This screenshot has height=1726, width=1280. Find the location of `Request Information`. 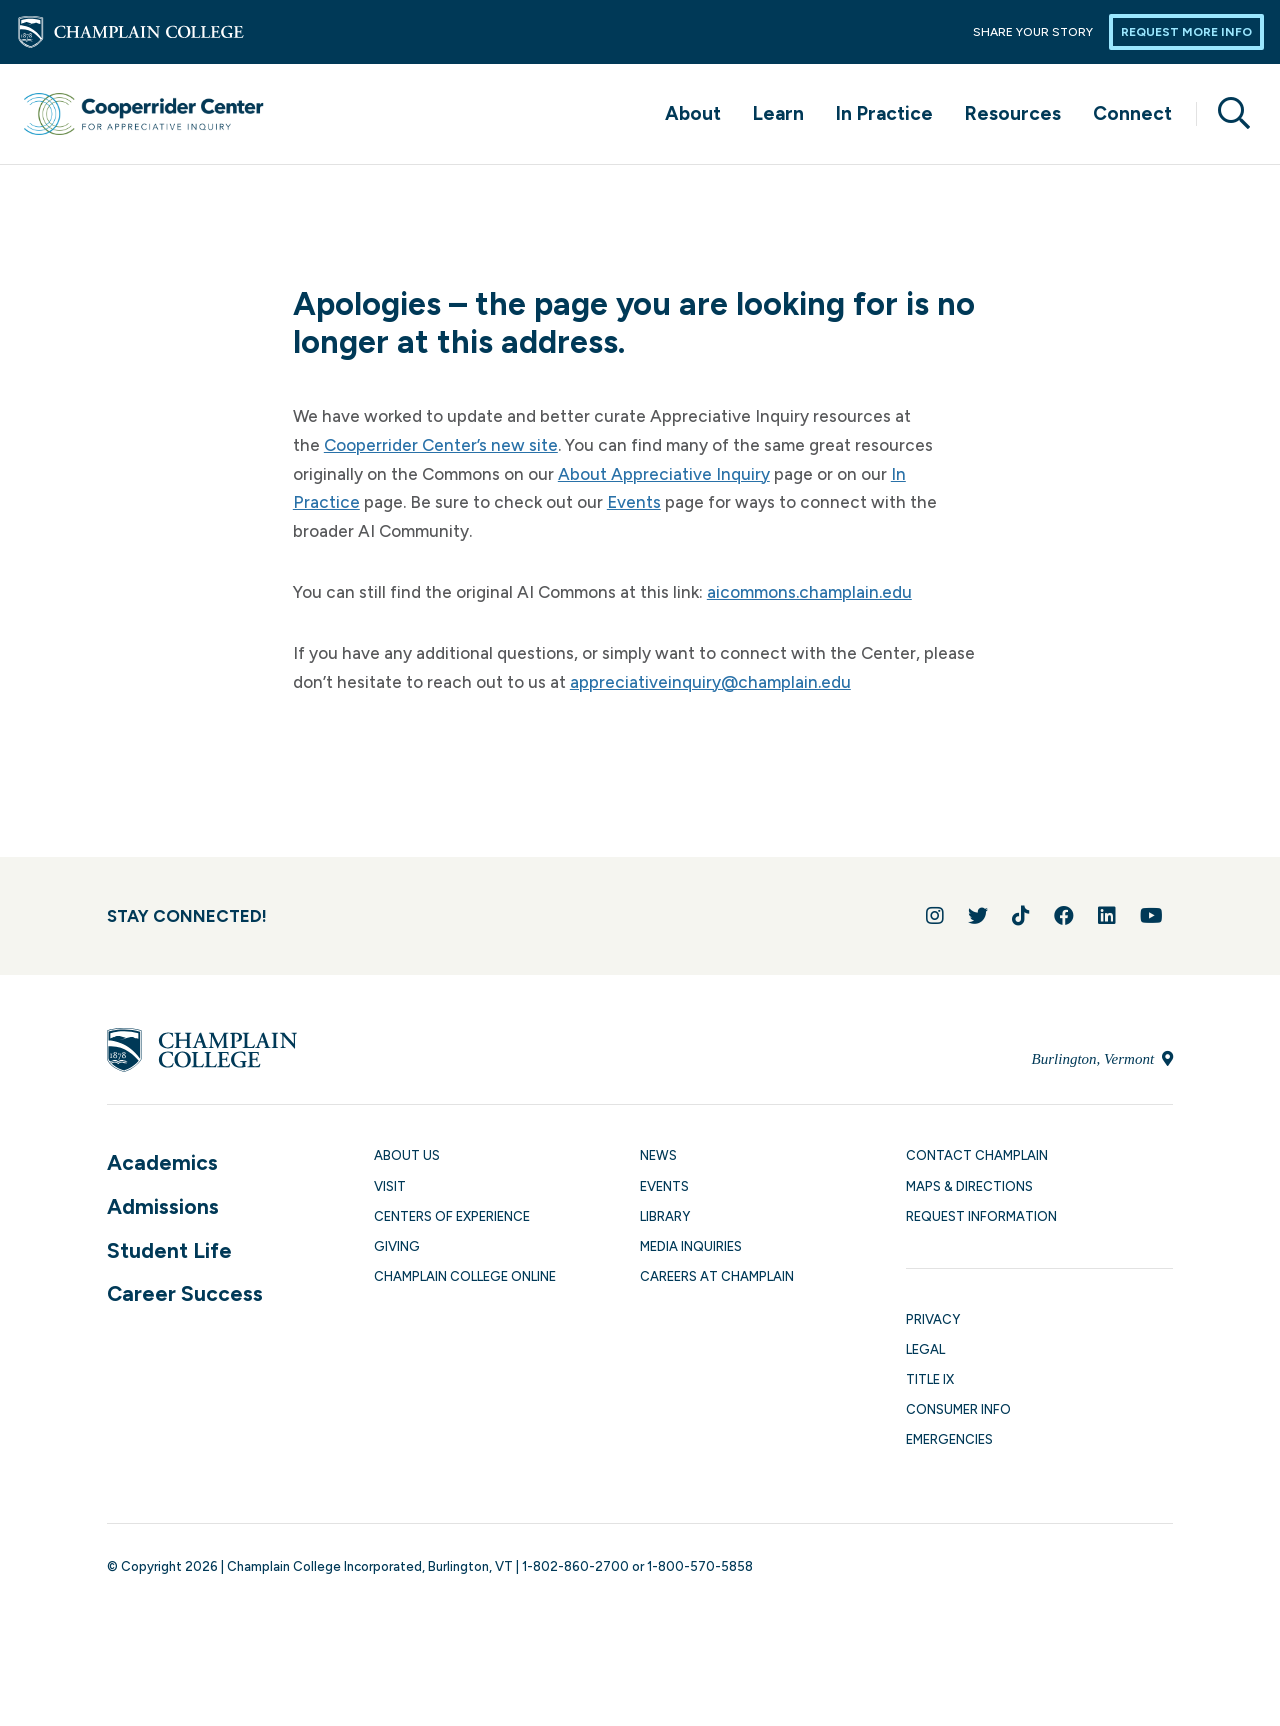

Request Information is located at coordinates (981, 1216).